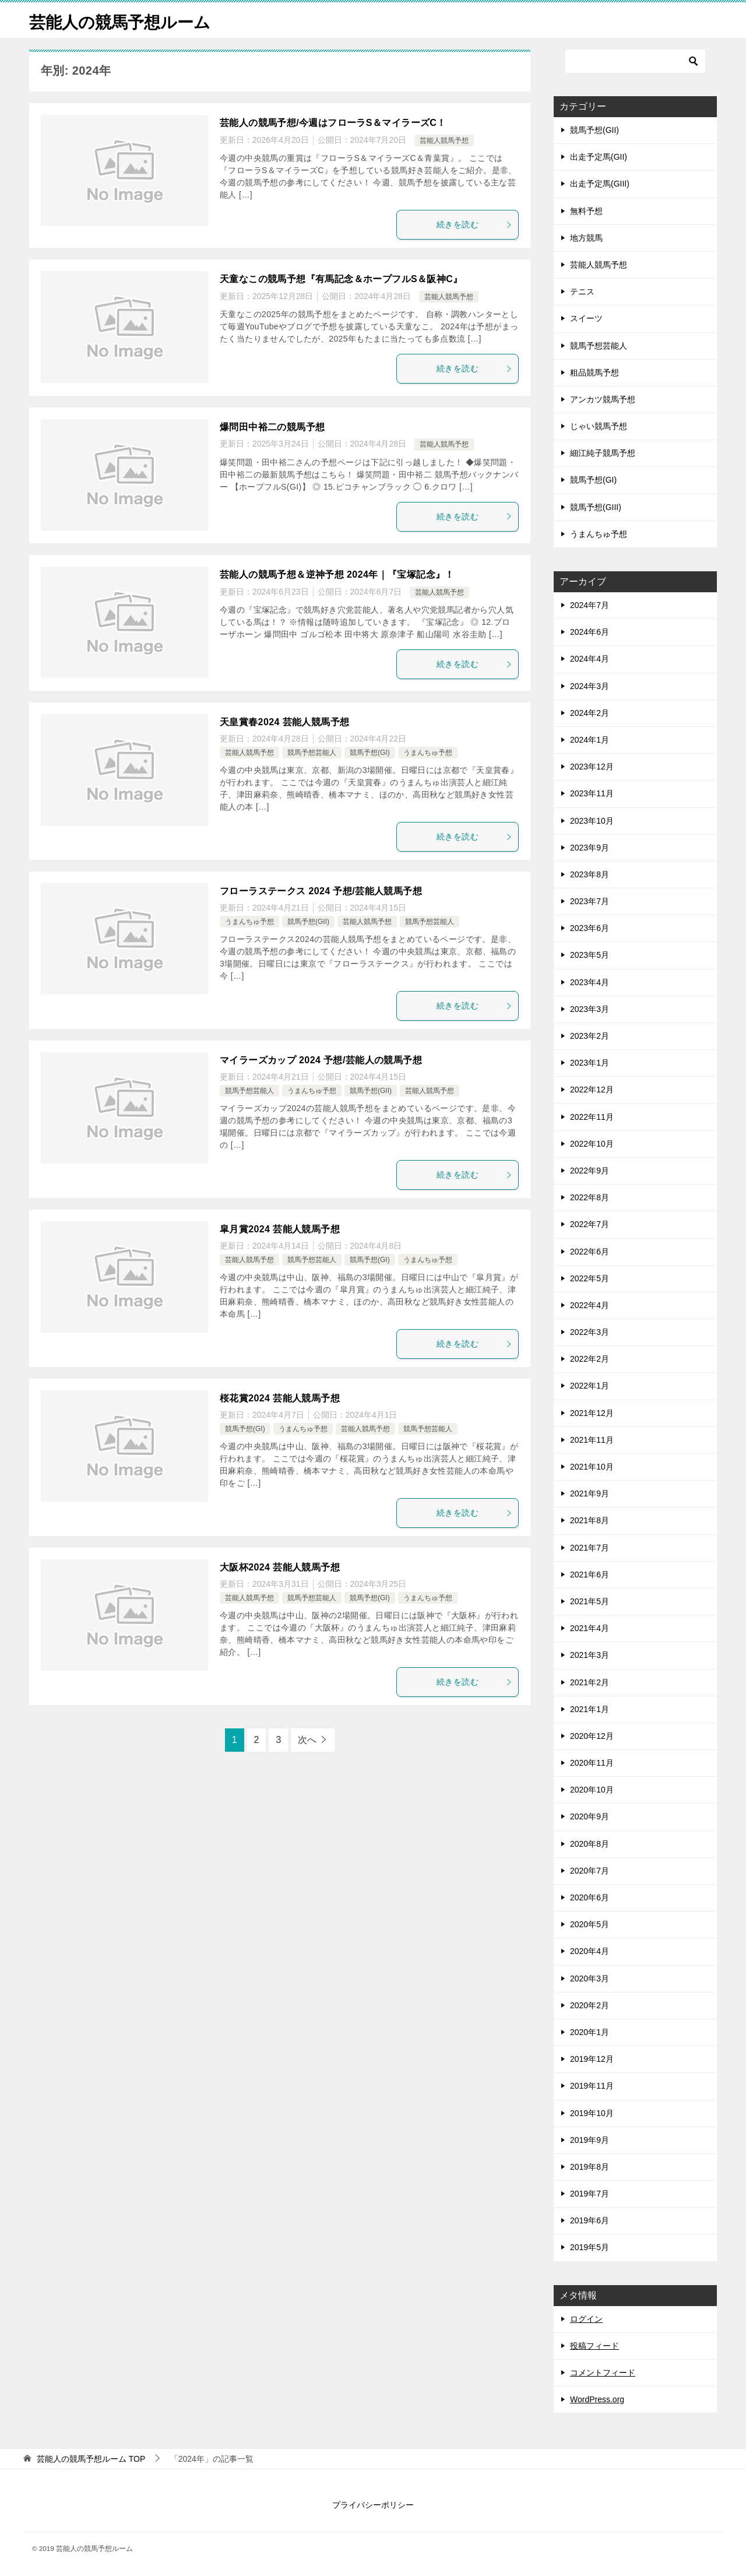 The width and height of the screenshot is (746, 2576). What do you see at coordinates (592, 820) in the screenshot?
I see `2023年10月` at bounding box center [592, 820].